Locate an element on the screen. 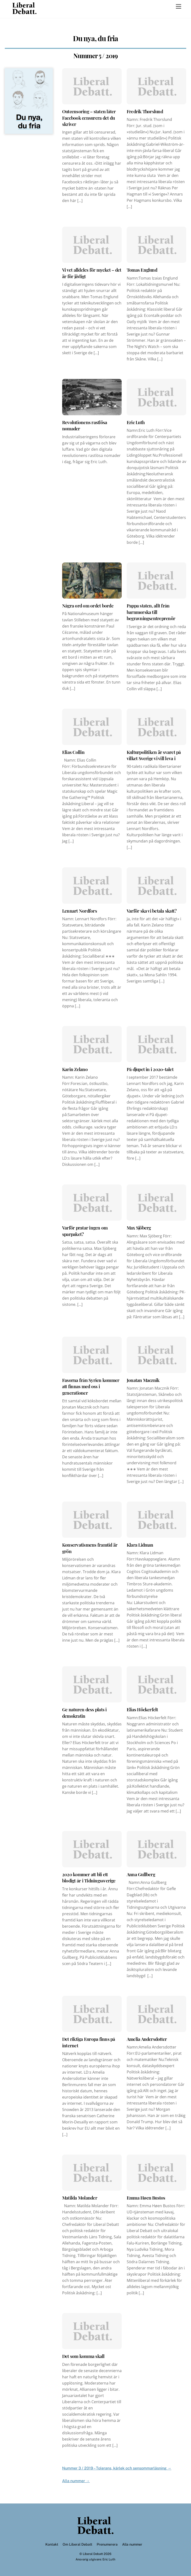 This screenshot has height=2576, width=191. Fasorna från Syrien kommer att finnas med oss i generationer is located at coordinates (90, 1386).